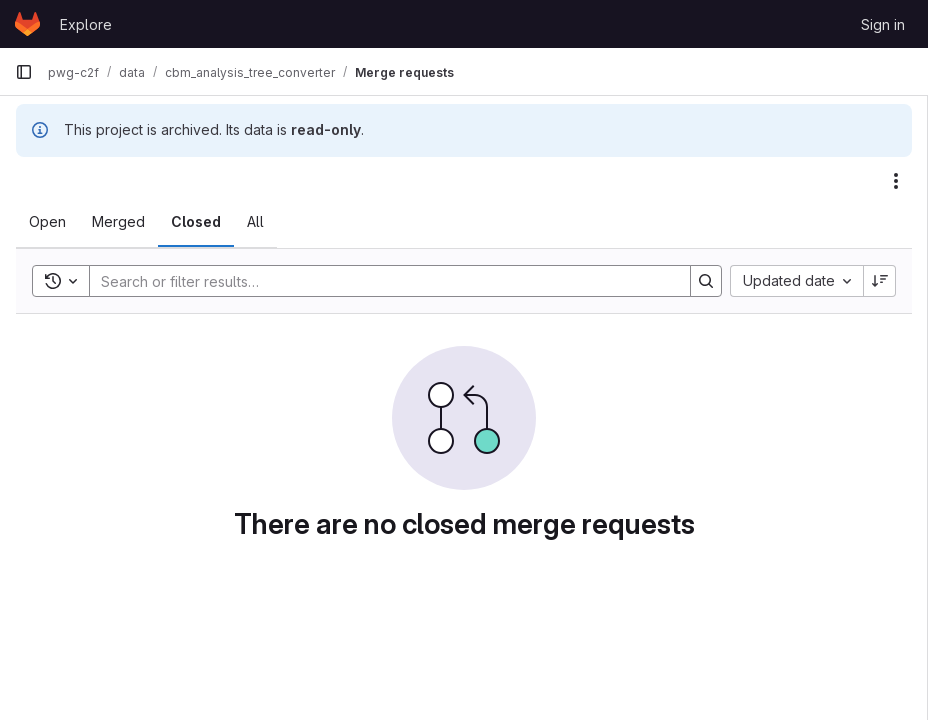  Describe the element at coordinates (27, 24) in the screenshot. I see `[Homepage]` at that location.